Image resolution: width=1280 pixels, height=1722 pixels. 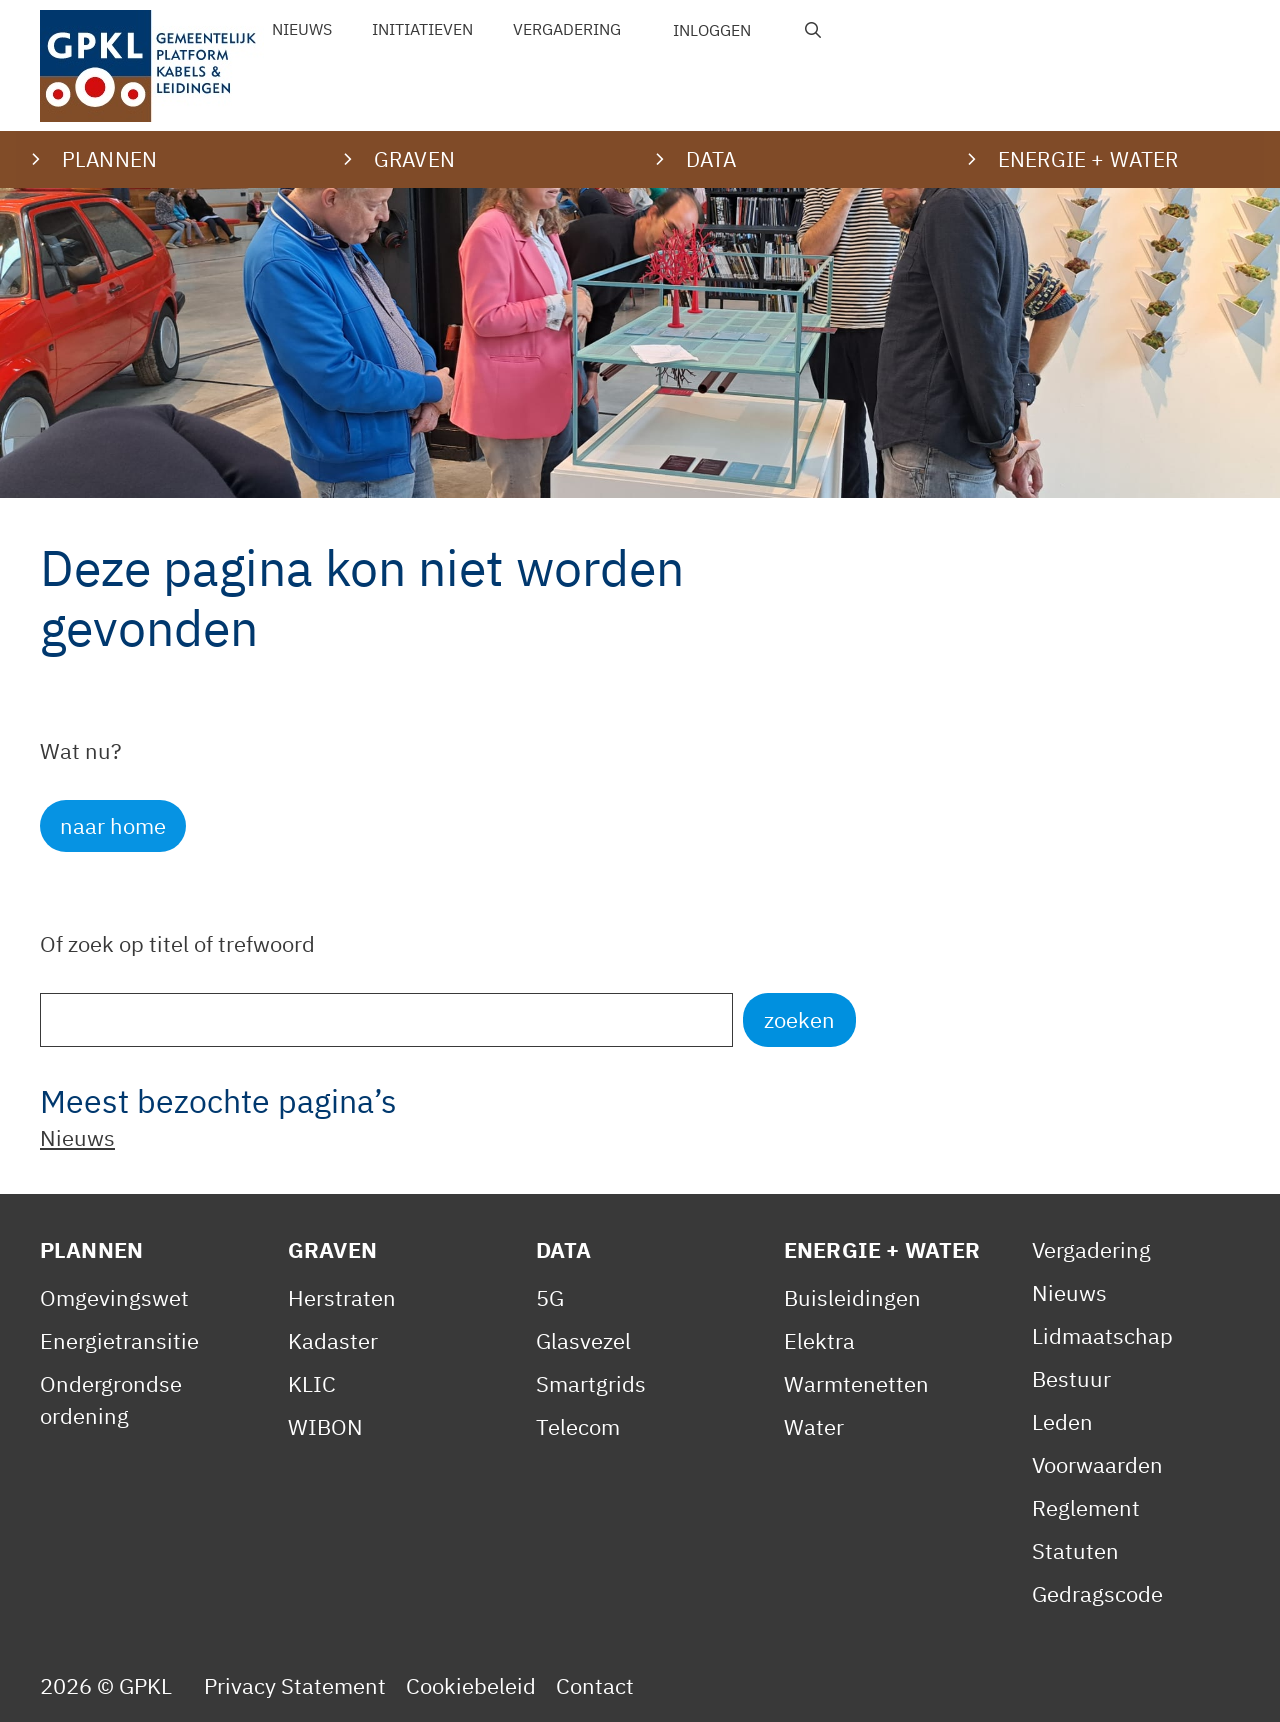 I want to click on Data [button], so click(x=711, y=159).